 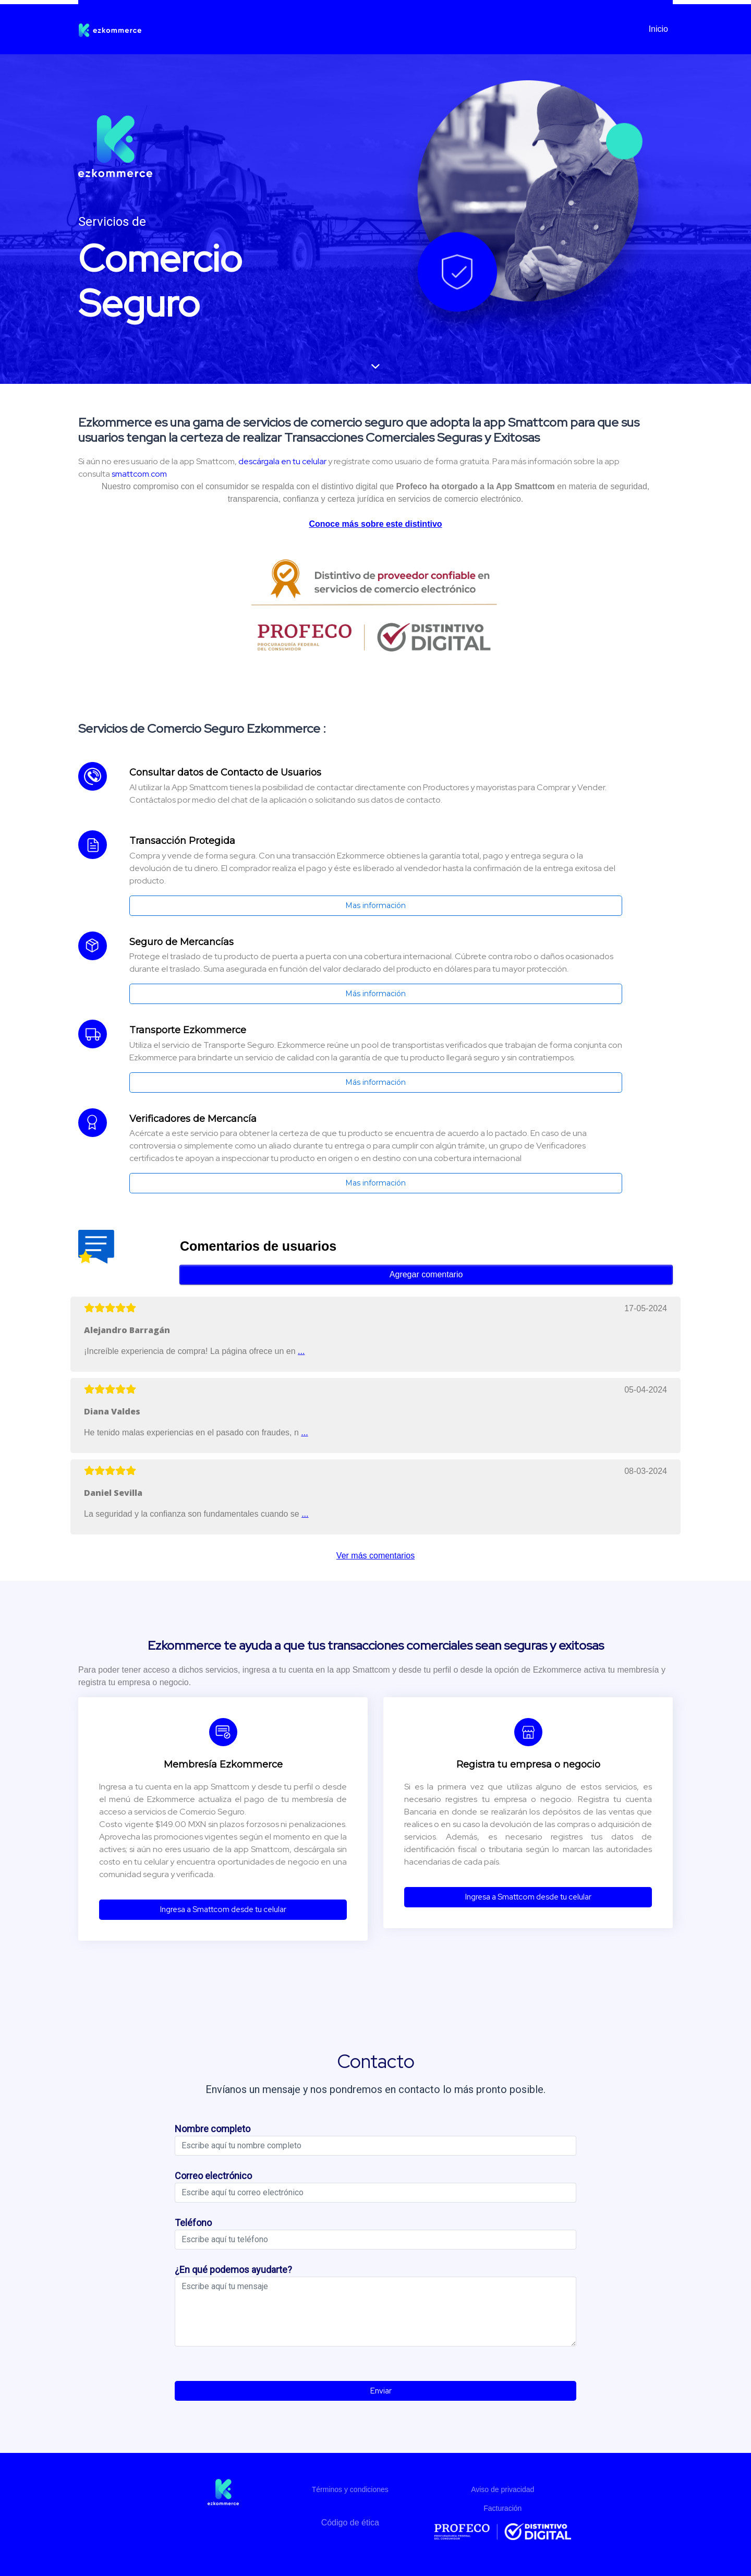 I want to click on Nombre completo, so click(x=212, y=2128).